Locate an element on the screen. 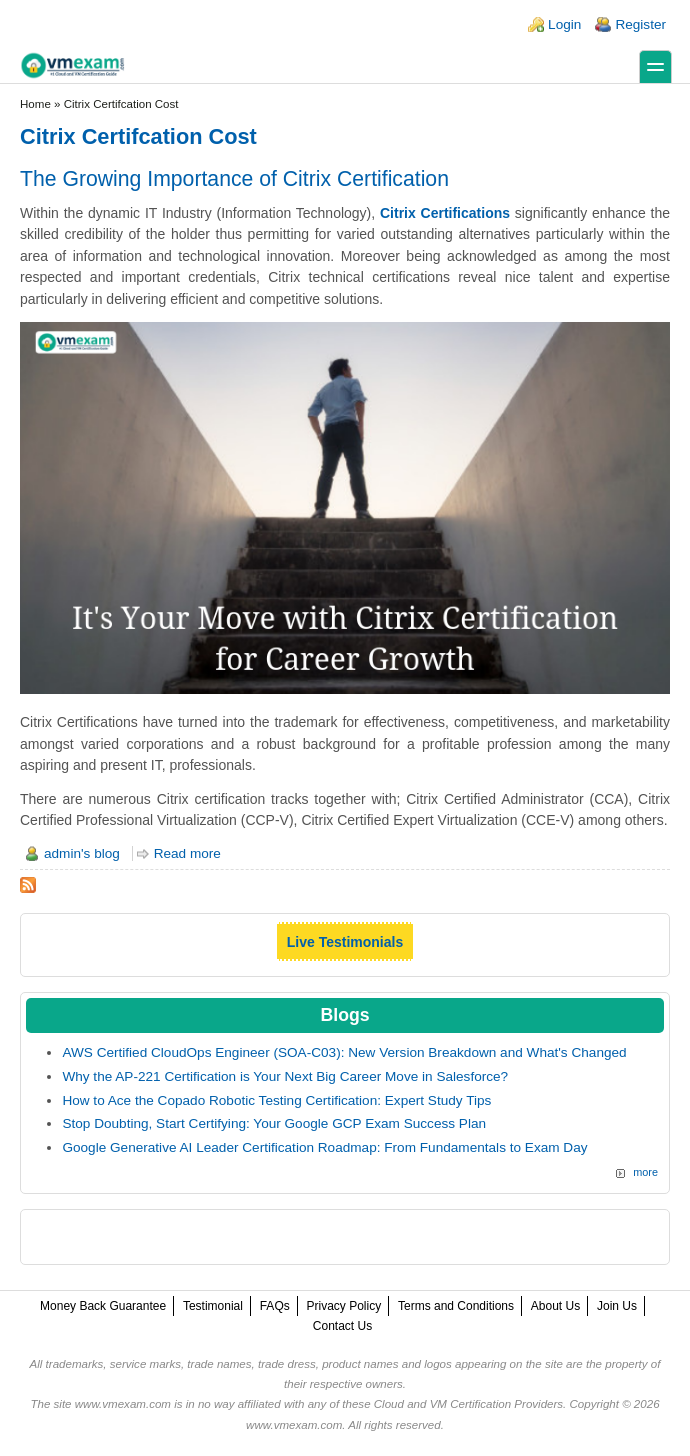 This screenshot has width=690, height=1456. more is located at coordinates (645, 1172).